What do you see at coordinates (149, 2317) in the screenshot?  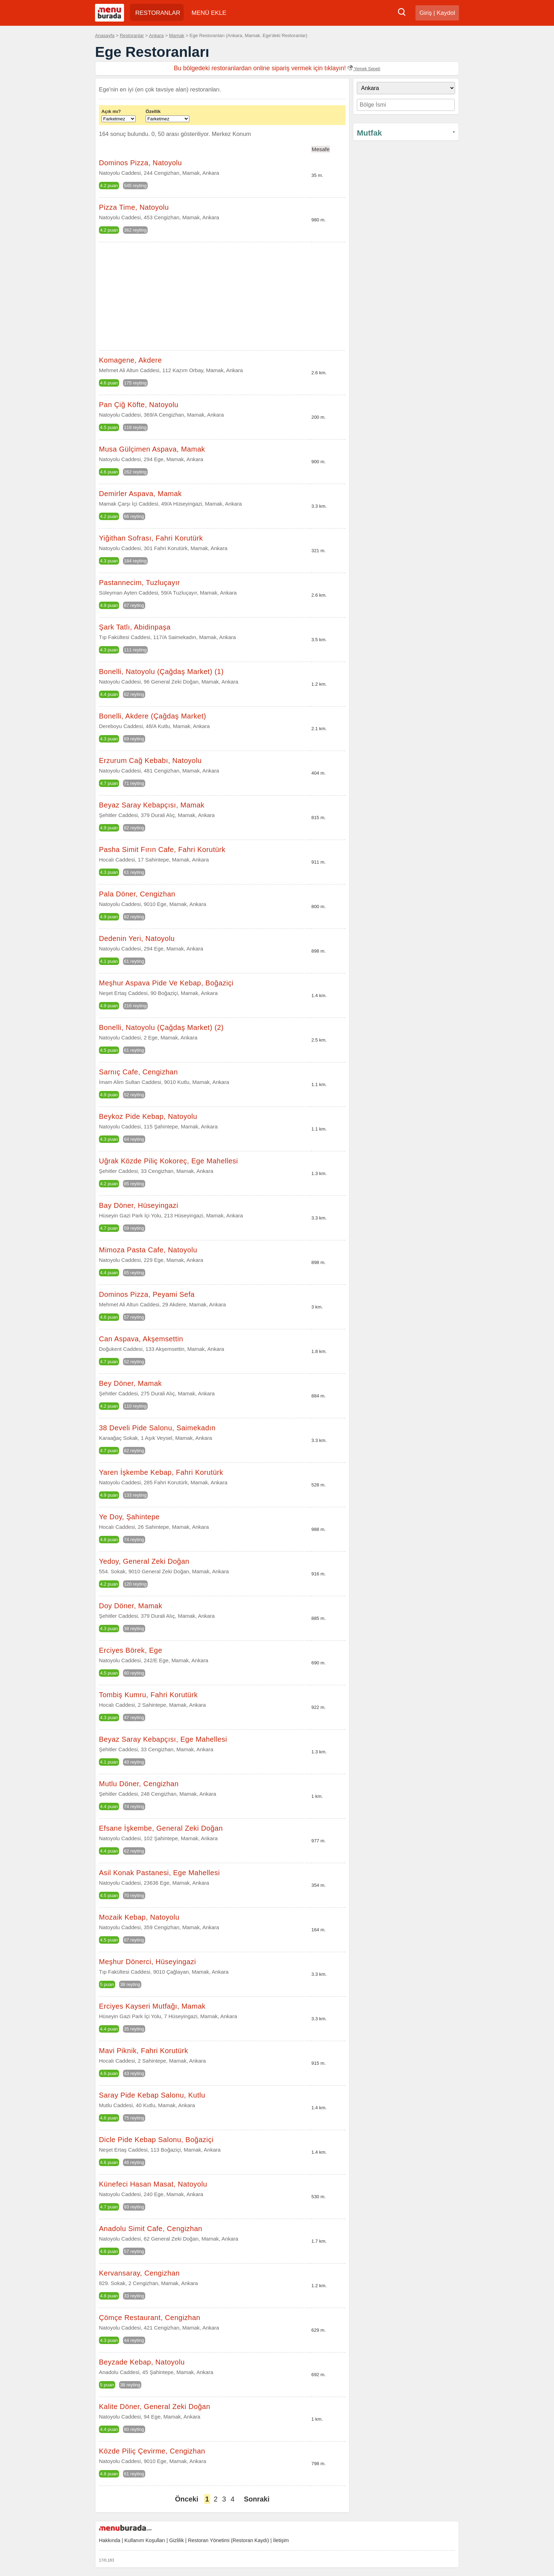 I see `Çömçe Restaurant, Cengizhan` at bounding box center [149, 2317].